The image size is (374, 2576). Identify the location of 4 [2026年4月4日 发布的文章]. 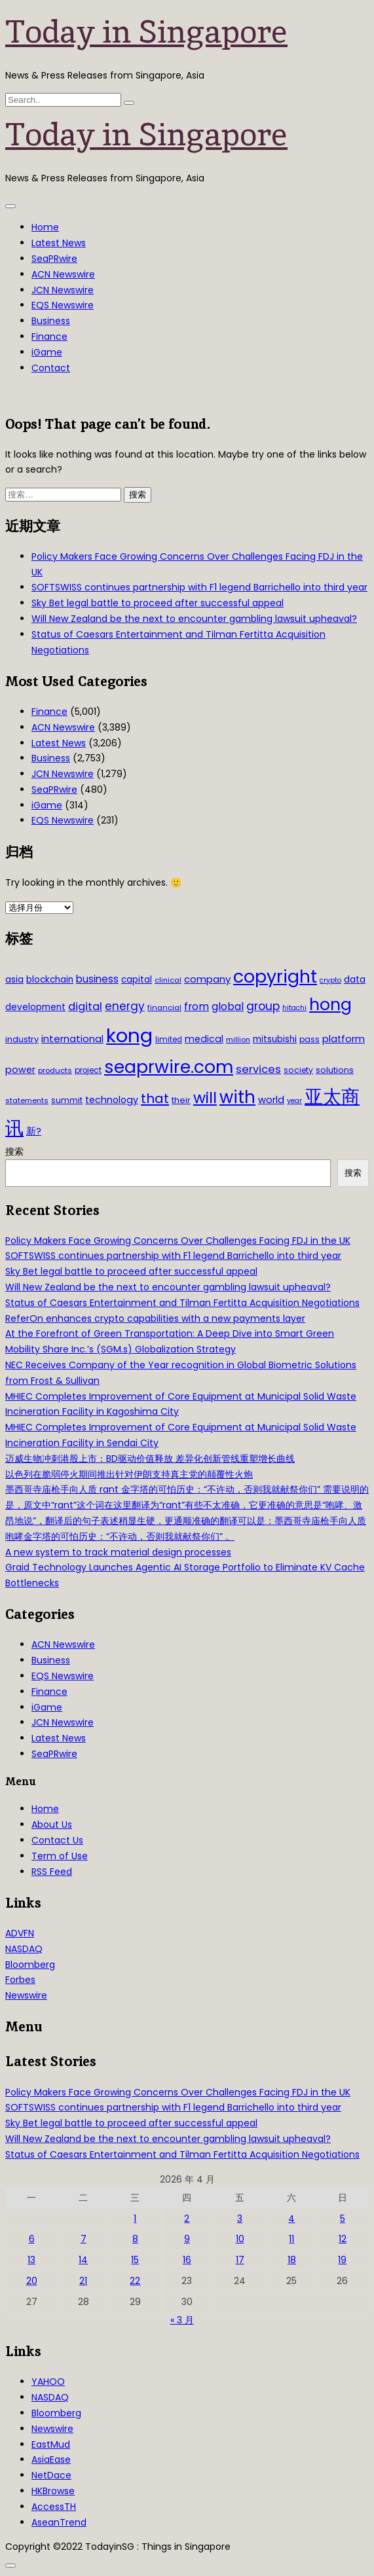
(291, 2218).